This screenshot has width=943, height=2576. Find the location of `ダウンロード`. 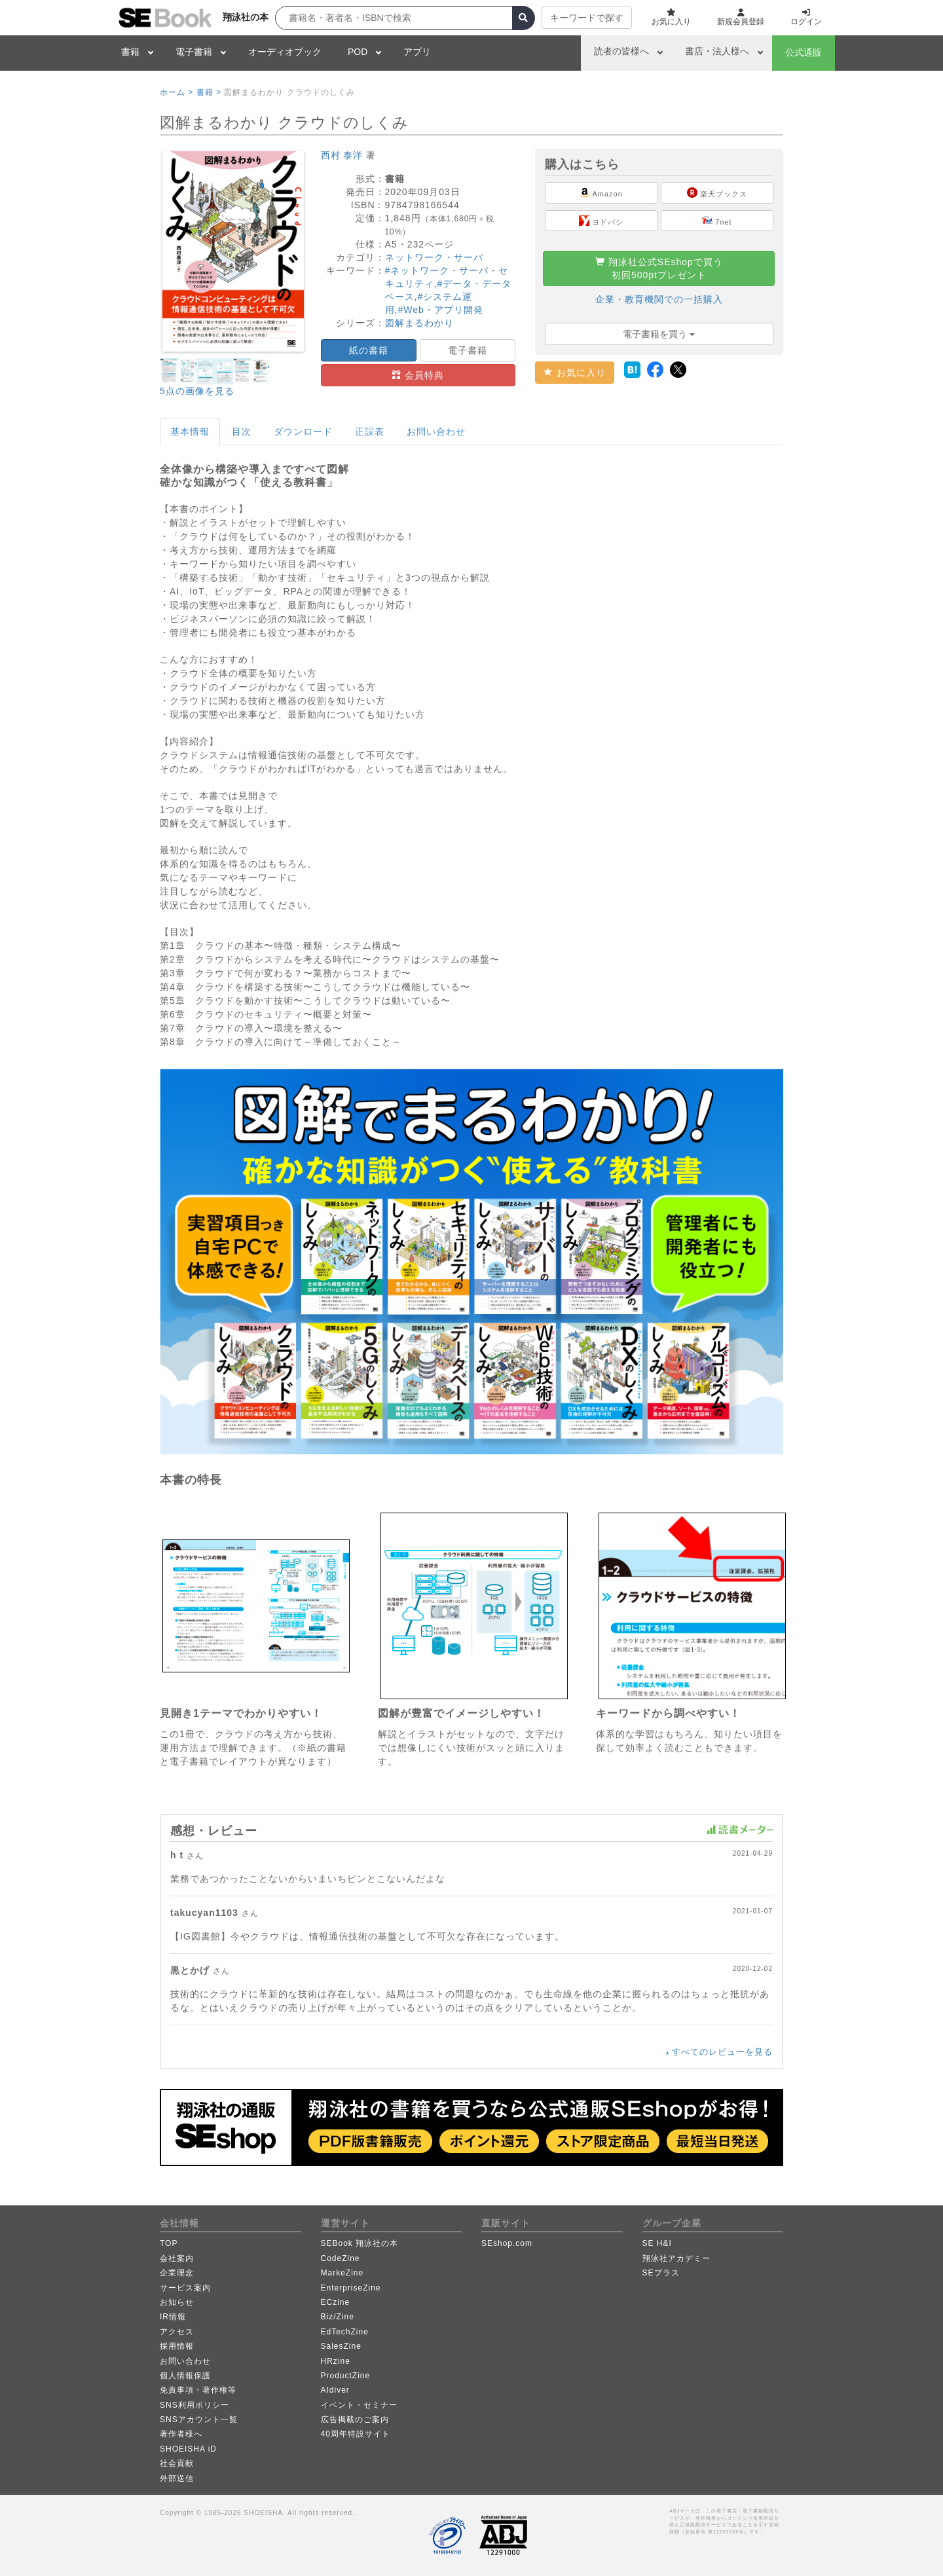

ダウンロード is located at coordinates (303, 431).